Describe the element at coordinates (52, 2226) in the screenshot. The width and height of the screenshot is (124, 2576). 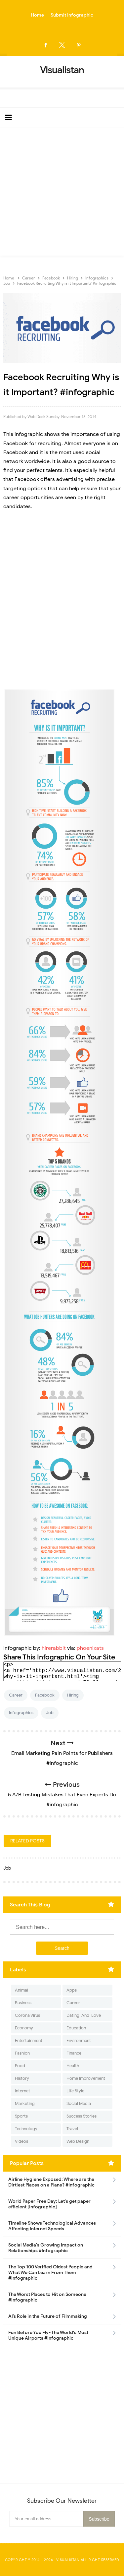
I see `Timeline Shows Technological Advances Affecting Internet Speeds` at that location.